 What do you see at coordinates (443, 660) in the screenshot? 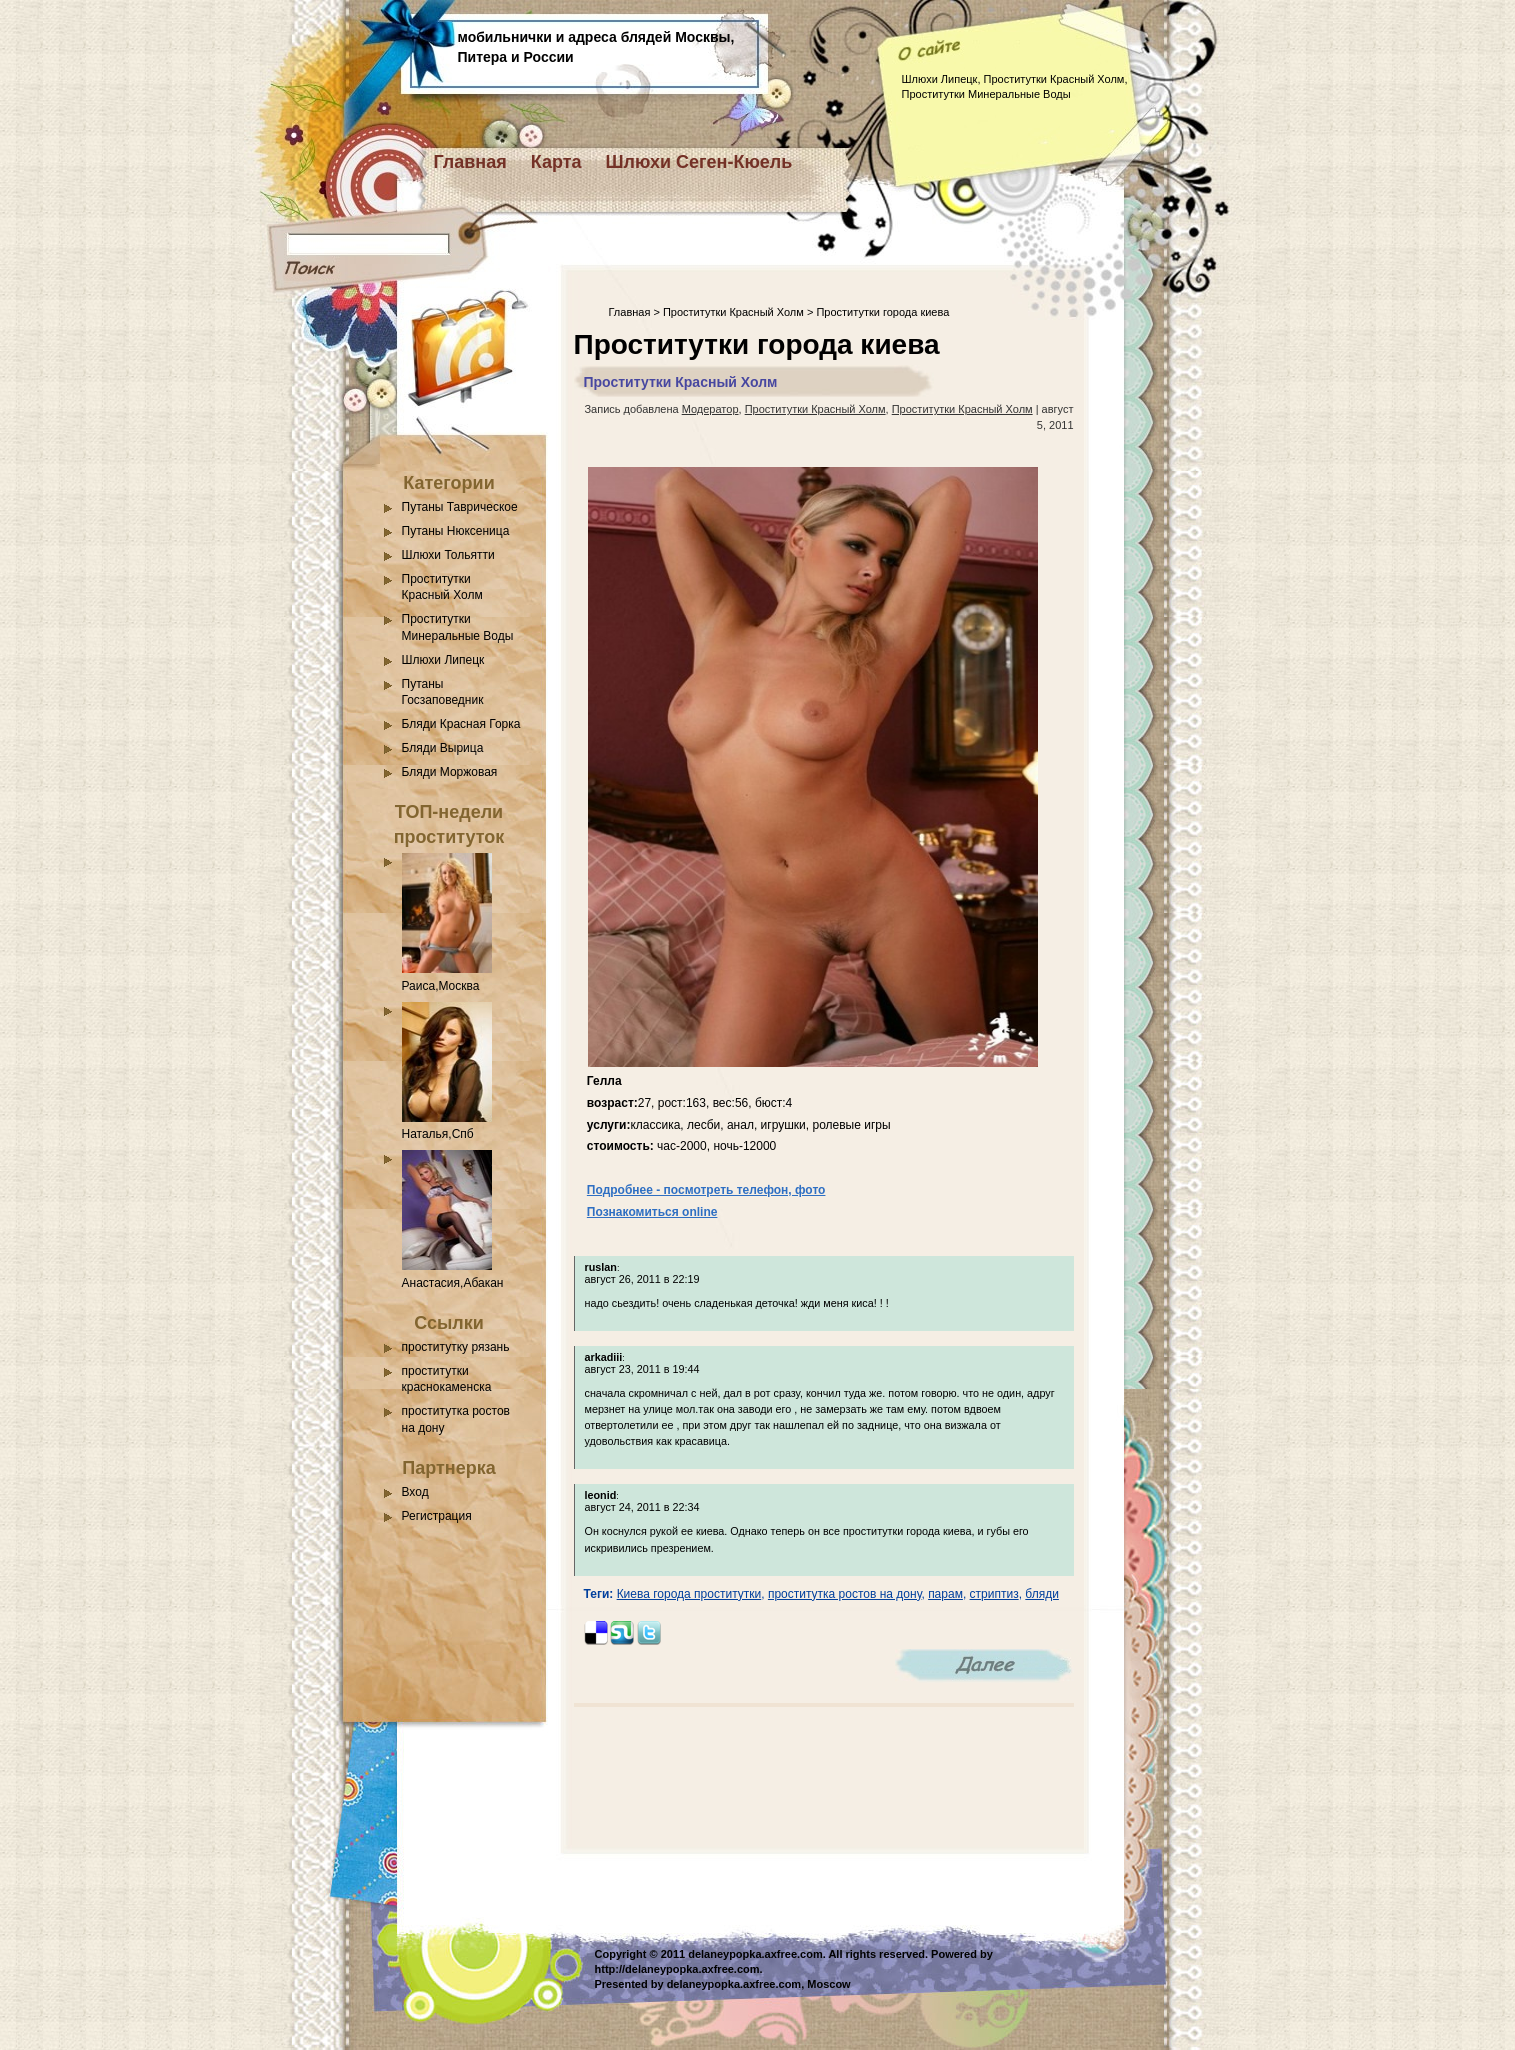
I see `Шлюхи Липецк` at bounding box center [443, 660].